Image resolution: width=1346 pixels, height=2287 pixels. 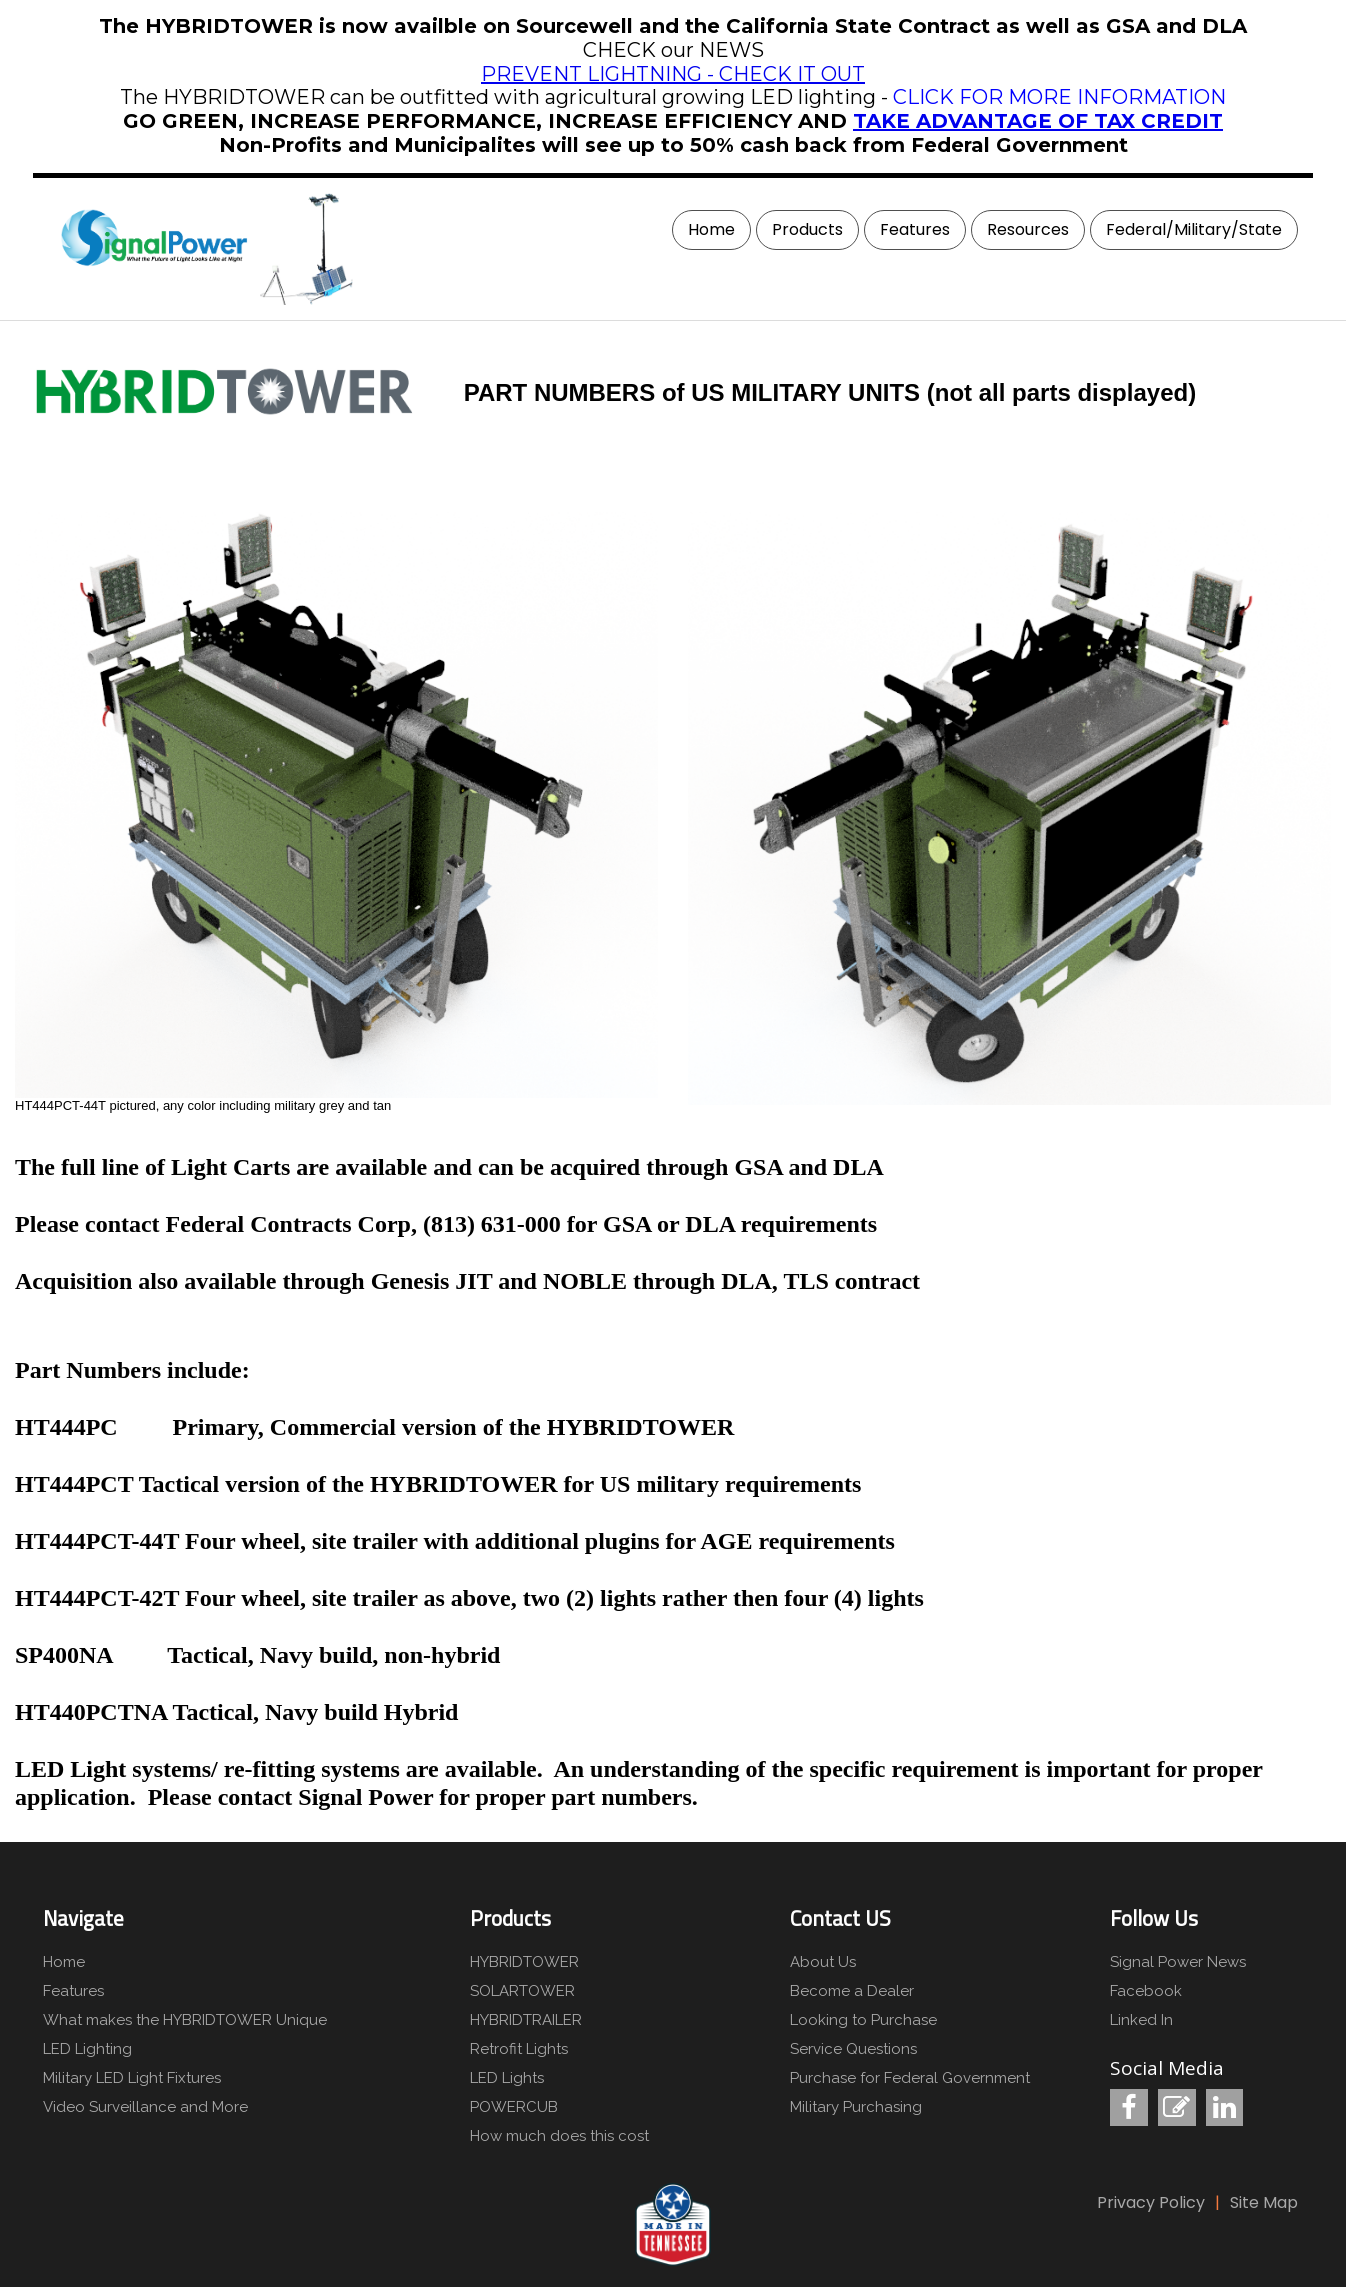 What do you see at coordinates (132, 2078) in the screenshot?
I see `Military LED Light Fixtures` at bounding box center [132, 2078].